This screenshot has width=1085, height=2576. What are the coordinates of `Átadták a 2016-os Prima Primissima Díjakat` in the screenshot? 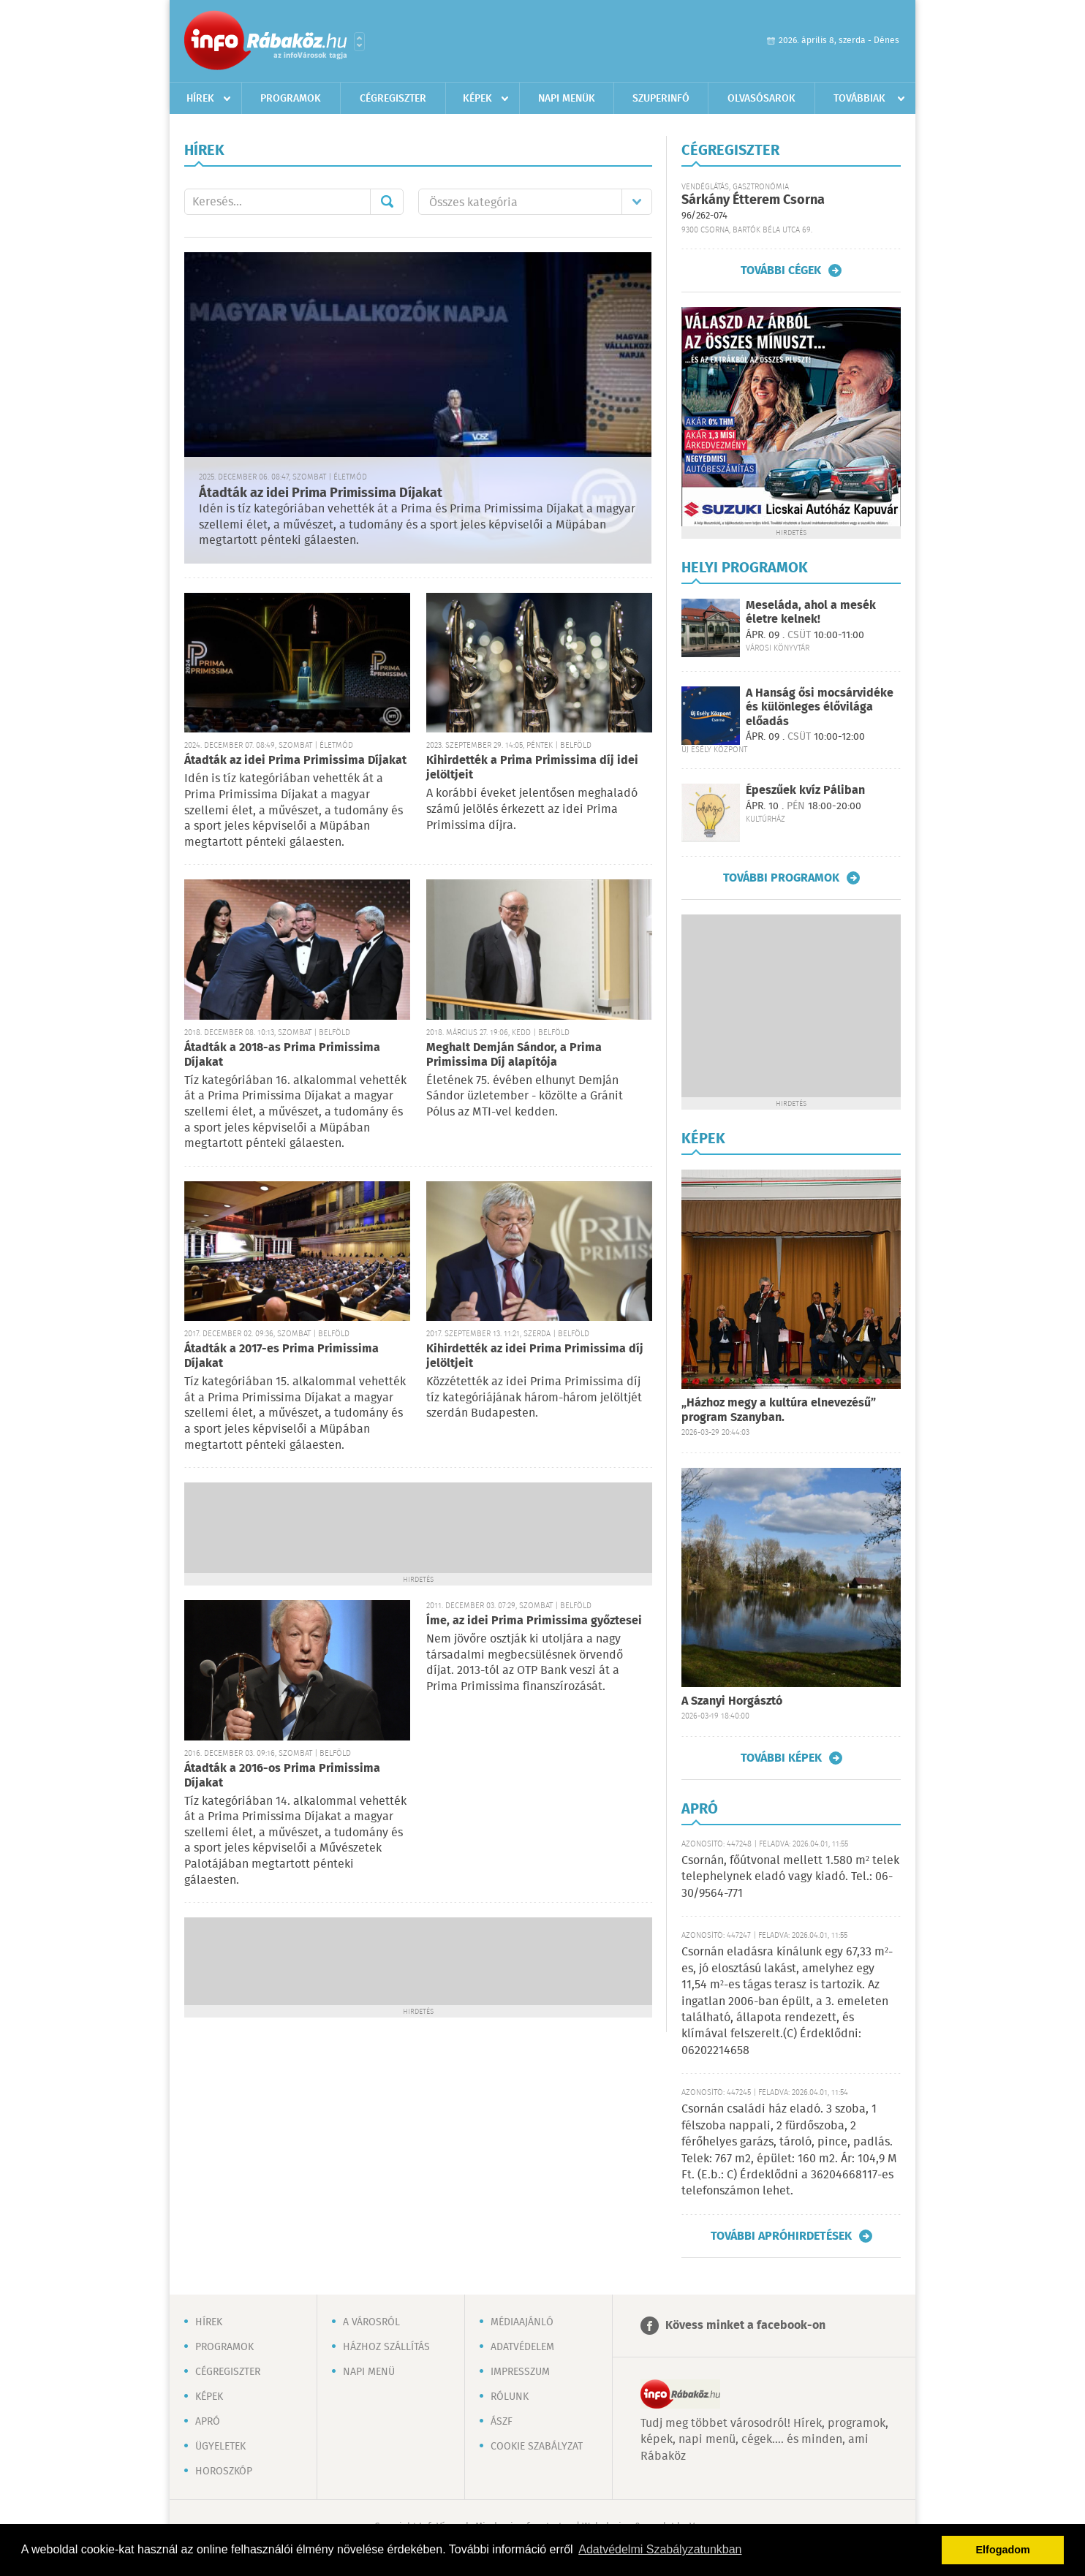 It's located at (282, 1775).